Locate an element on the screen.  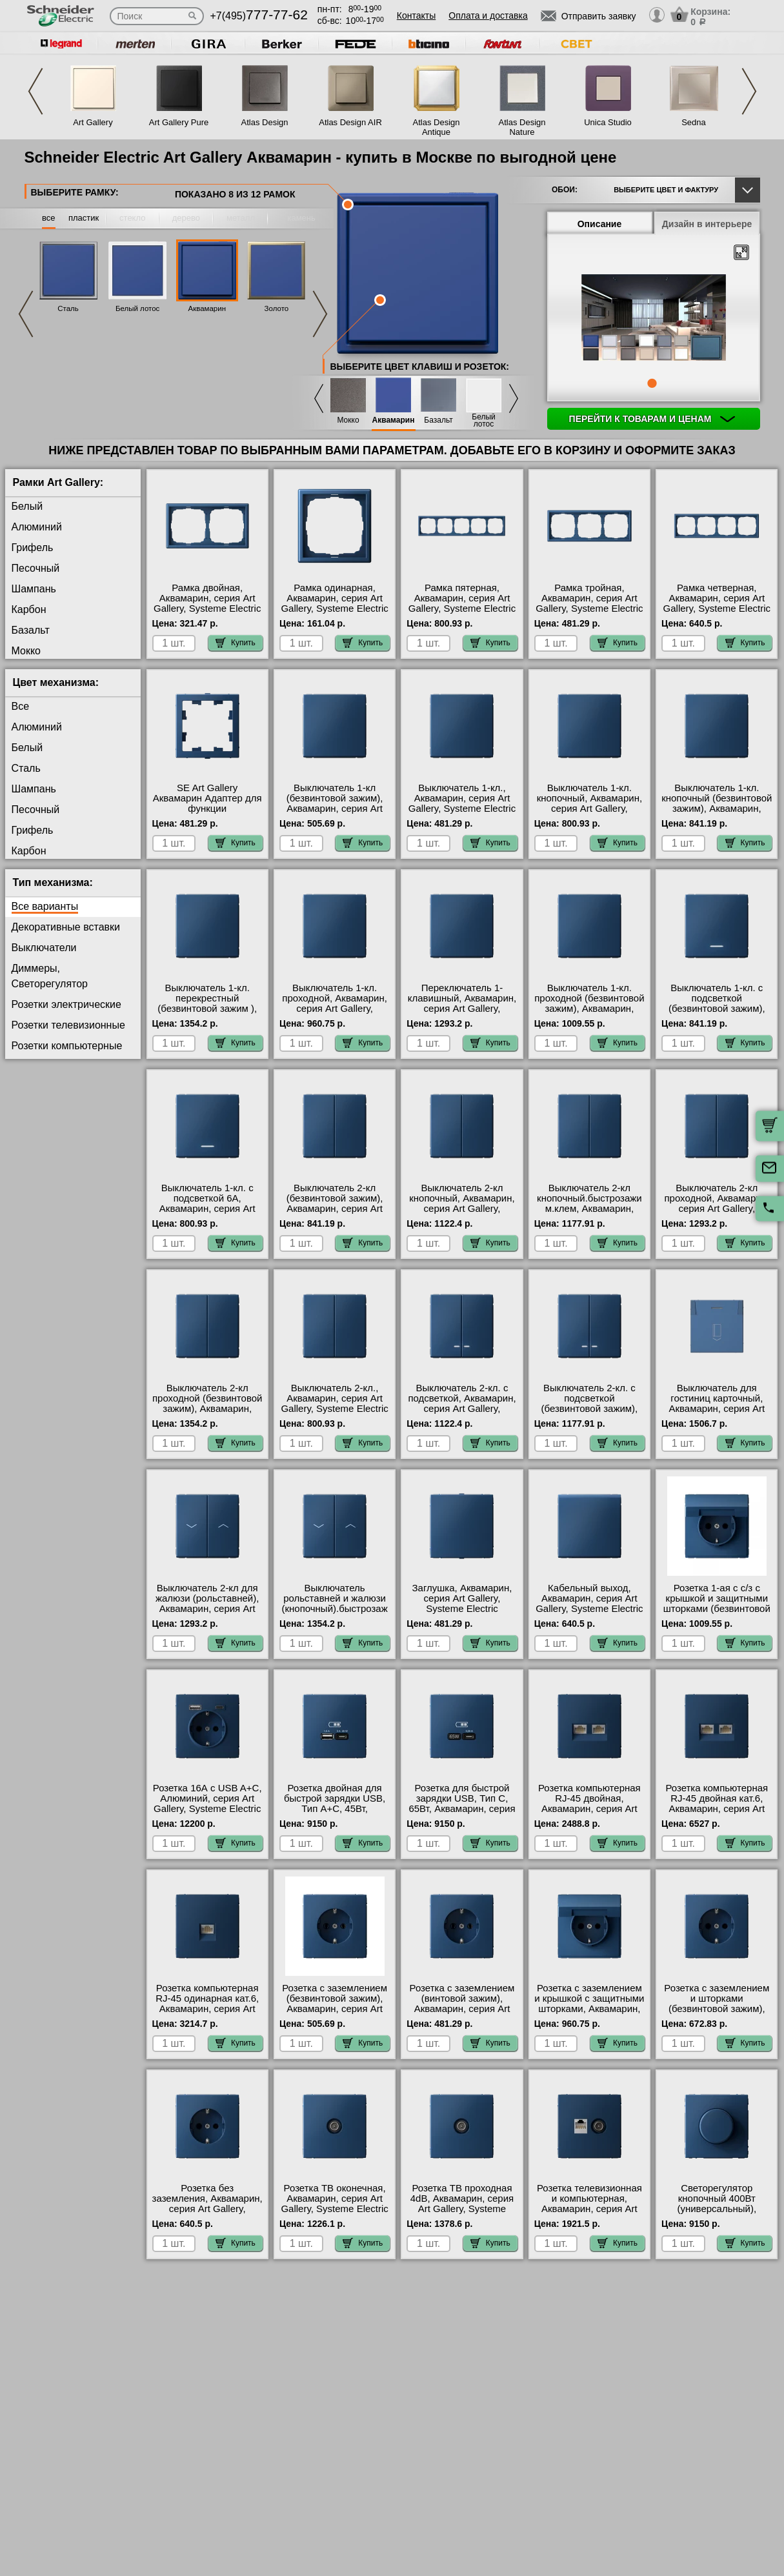
Розетка ТВ проходная 4dB, Аквамарин, серия Art Gallery, Systeme Electric is located at coordinates (462, 2203).